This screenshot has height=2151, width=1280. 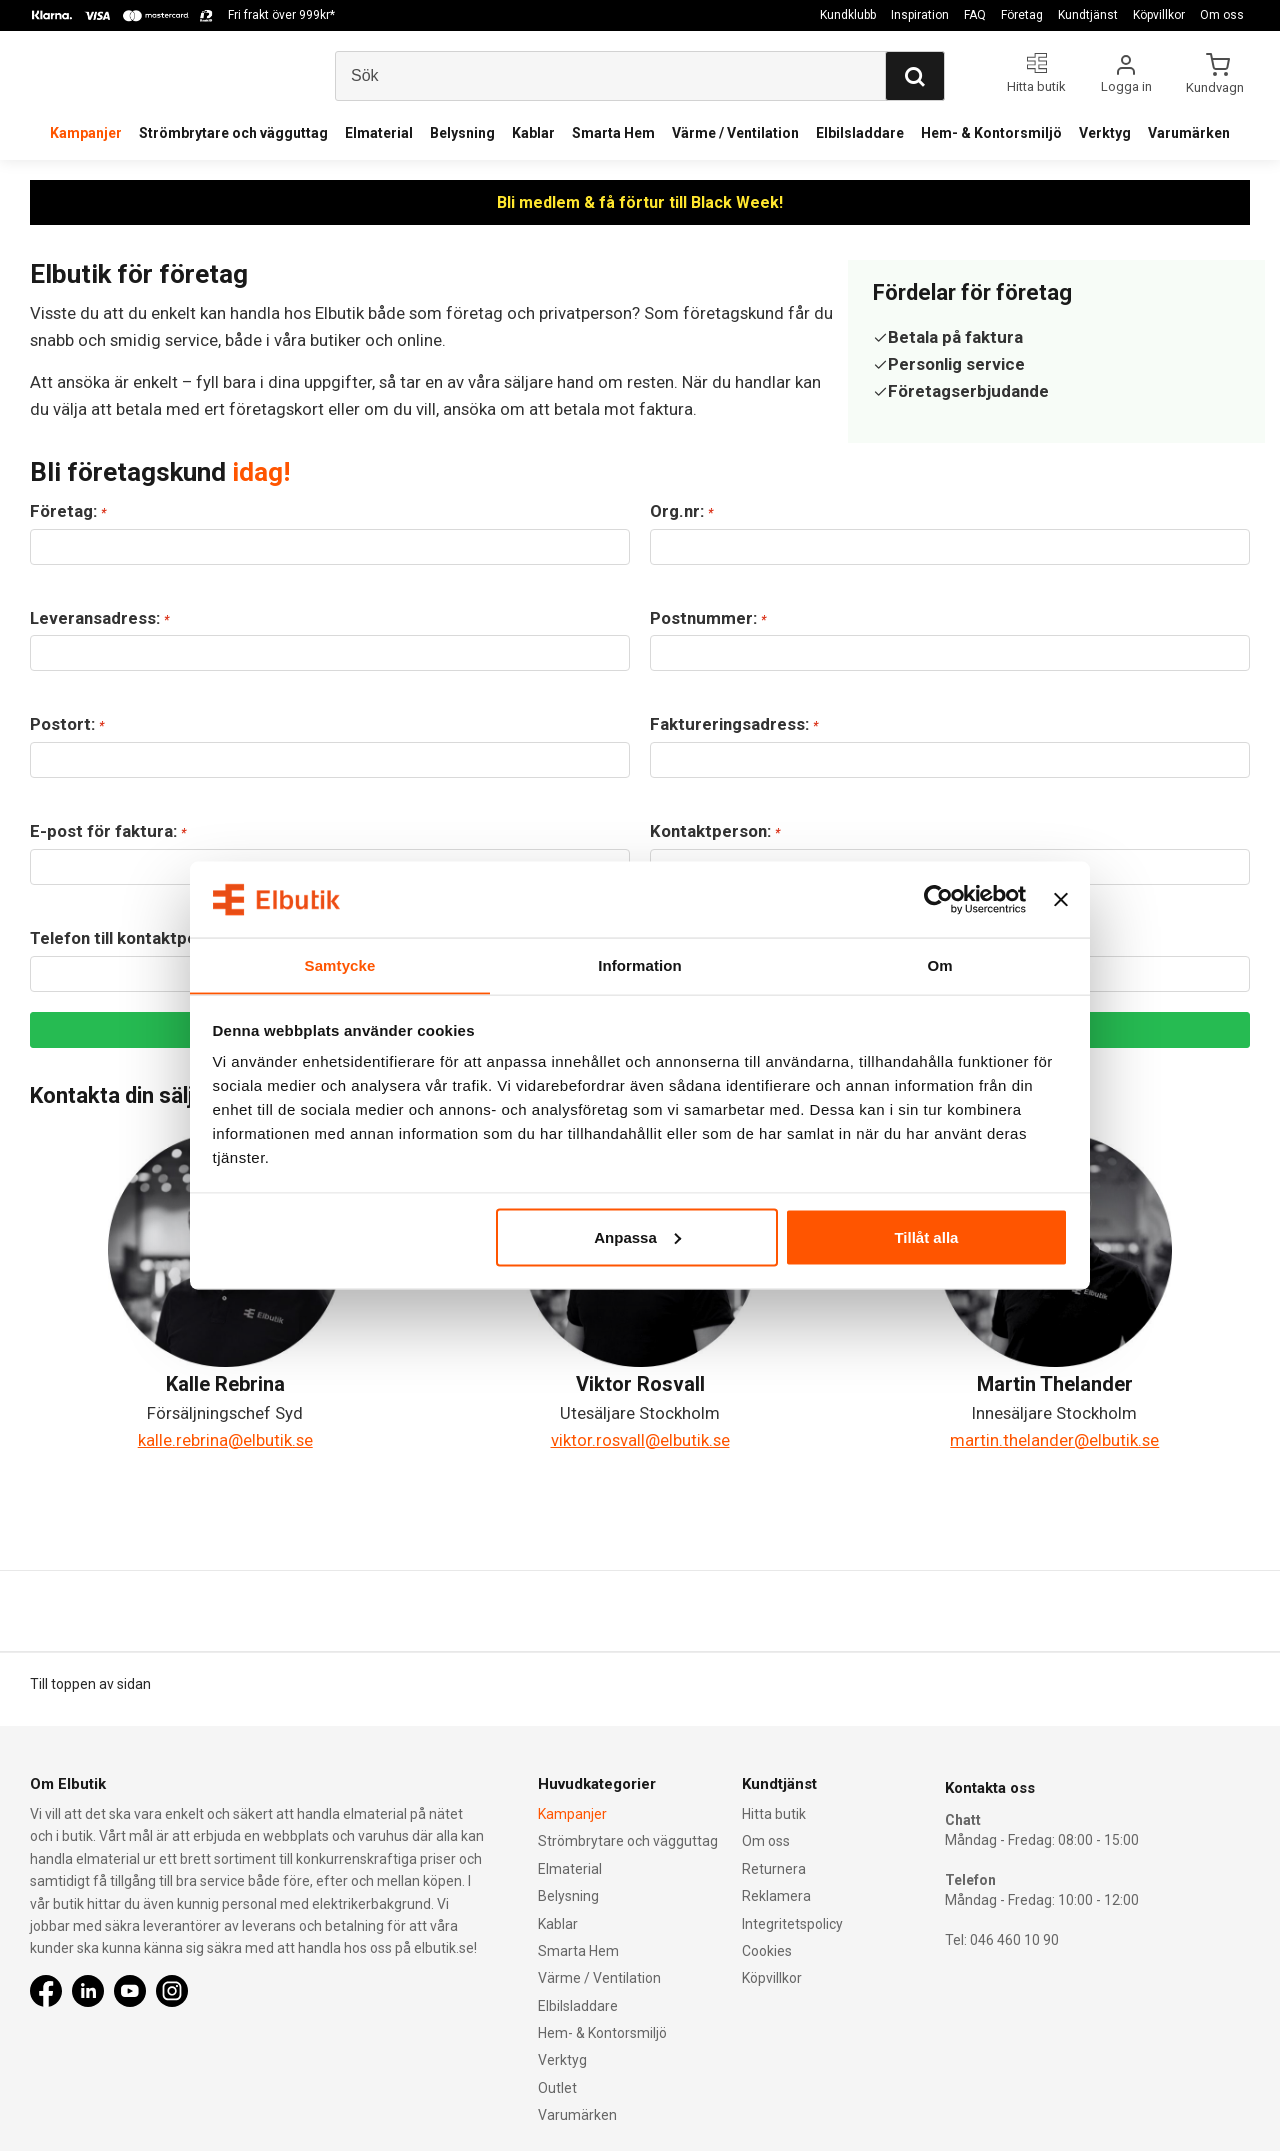 I want to click on FAQ, so click(x=975, y=15).